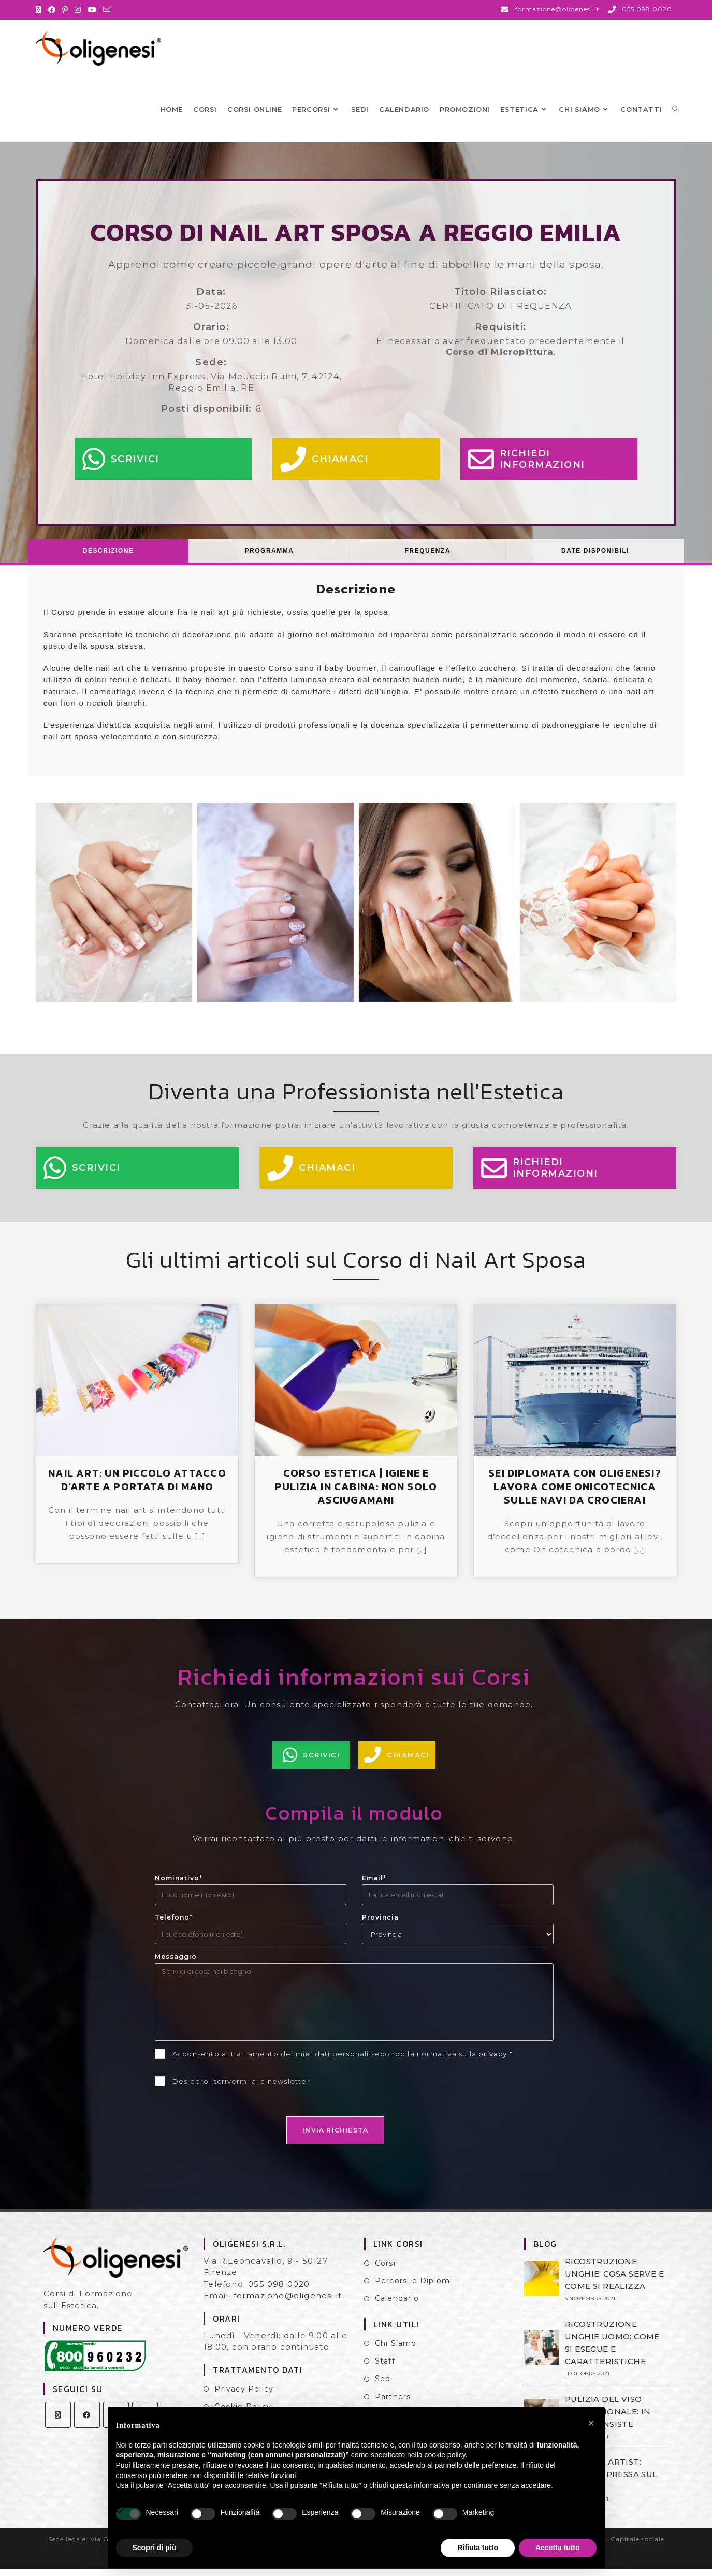 The image size is (712, 2576). I want to click on Scopri di più [button], so click(155, 2547).